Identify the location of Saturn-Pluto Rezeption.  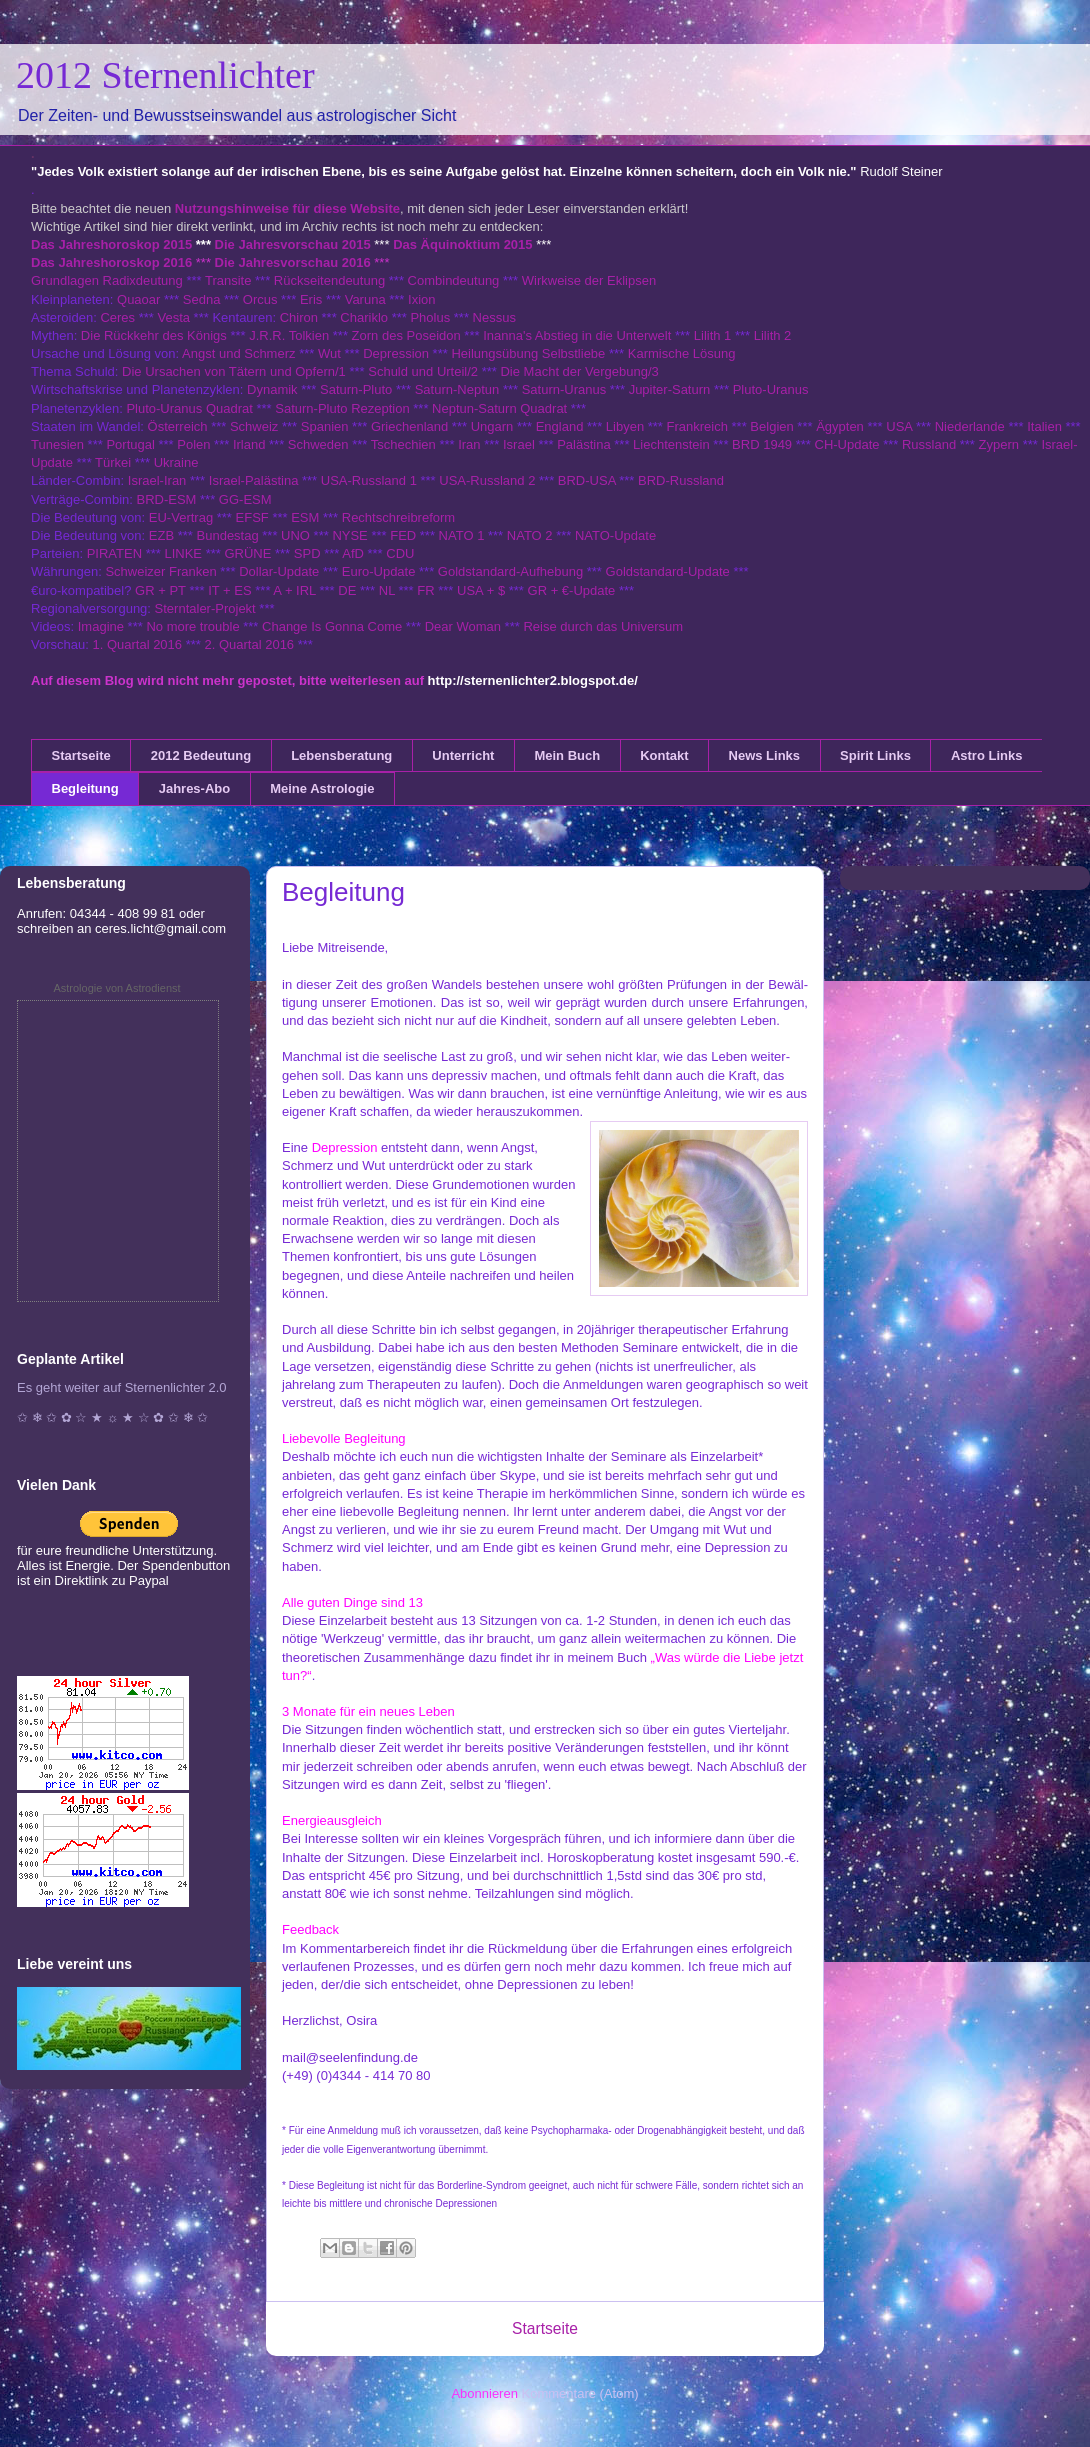
(342, 408).